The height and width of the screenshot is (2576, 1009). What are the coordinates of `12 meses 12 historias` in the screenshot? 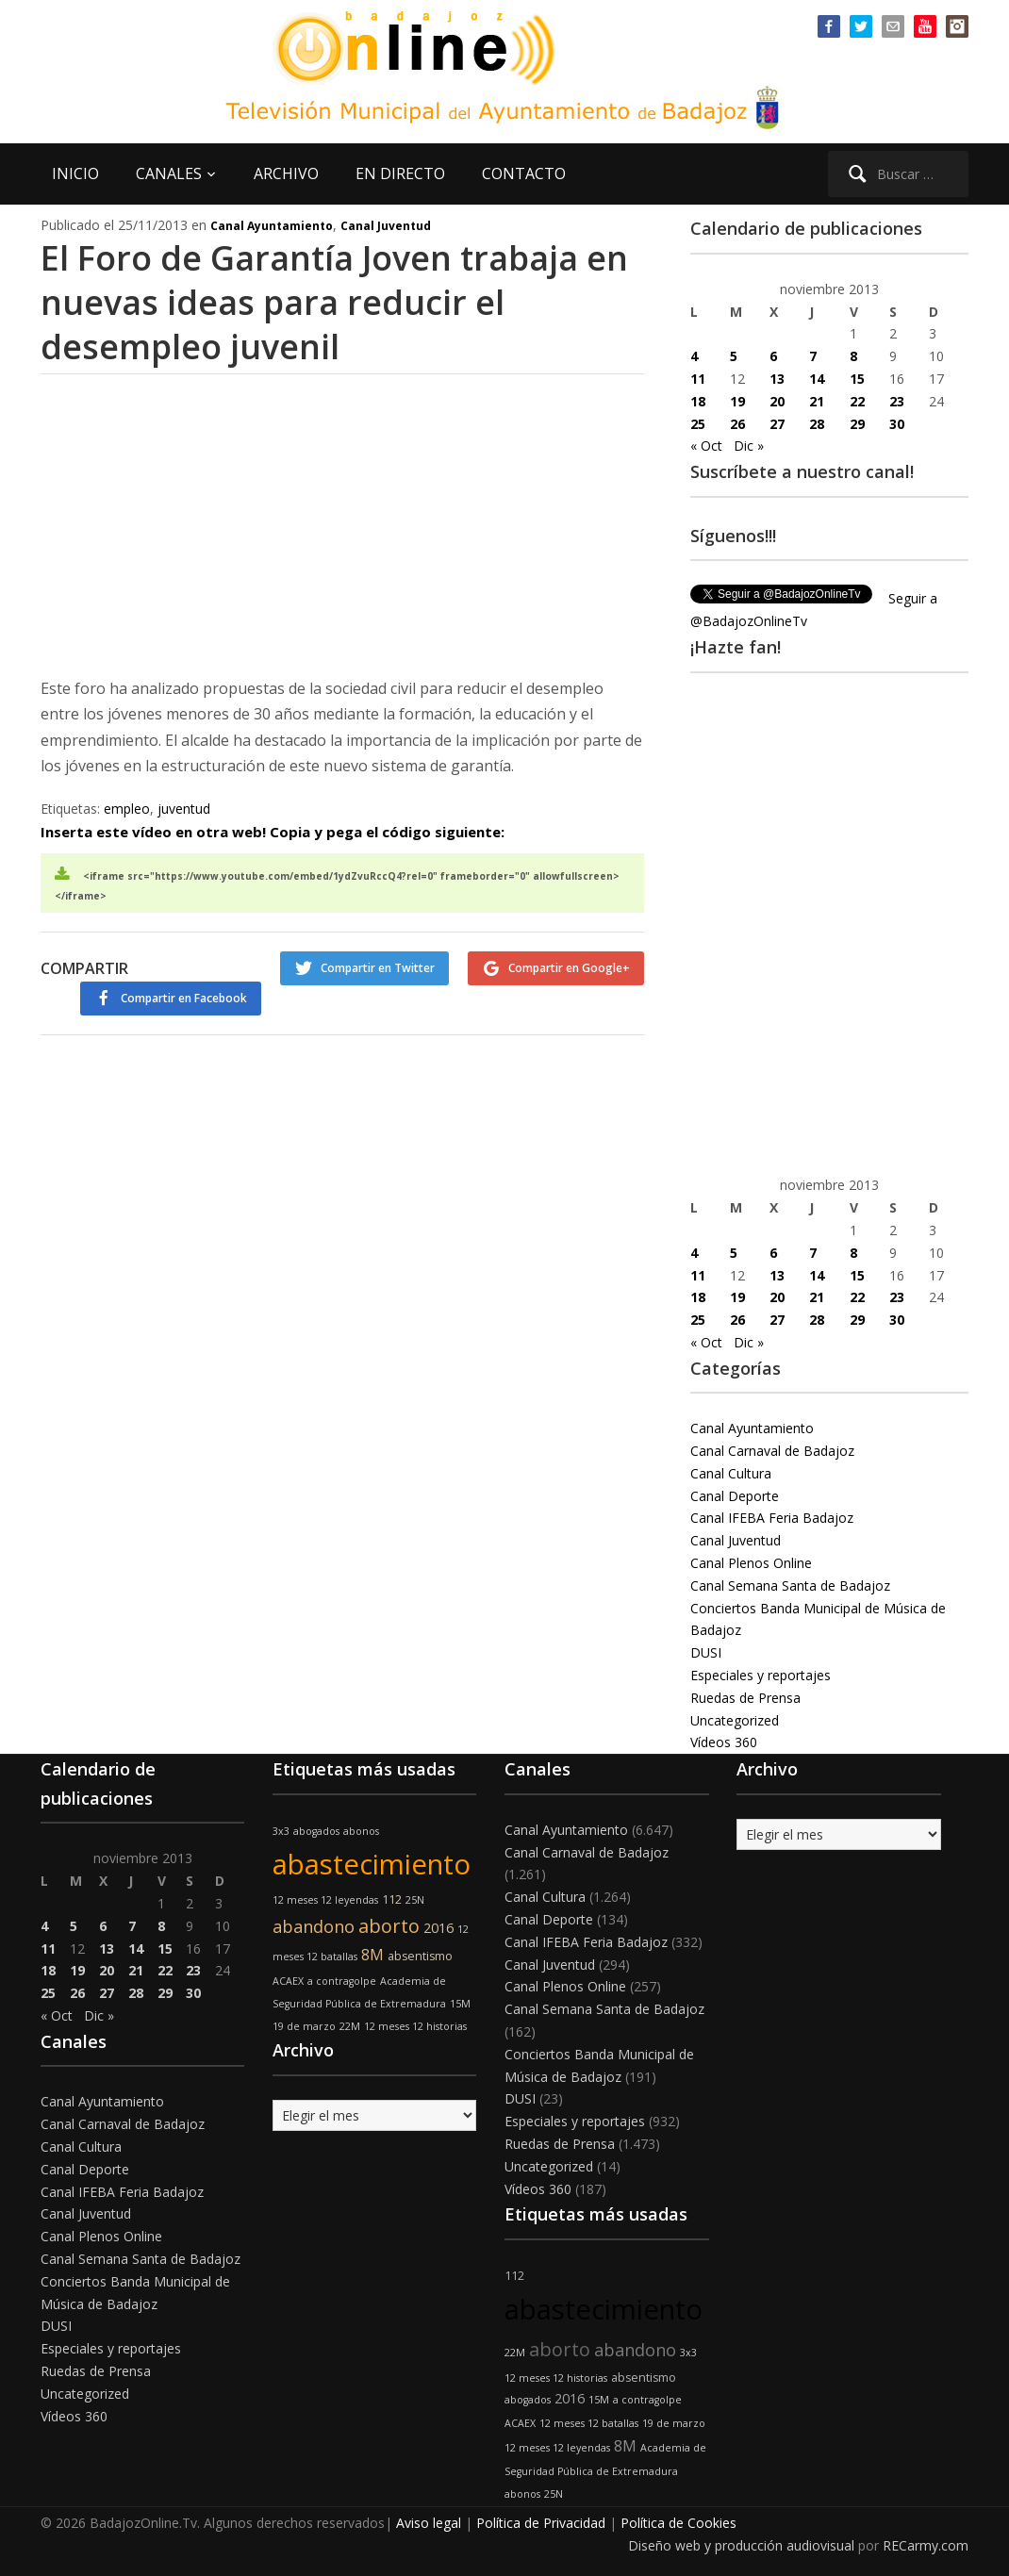 It's located at (415, 2026).